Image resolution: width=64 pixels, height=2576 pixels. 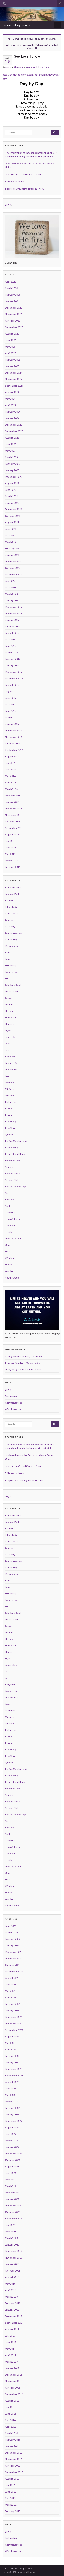 I want to click on June 2016, so click(x=10, y=769).